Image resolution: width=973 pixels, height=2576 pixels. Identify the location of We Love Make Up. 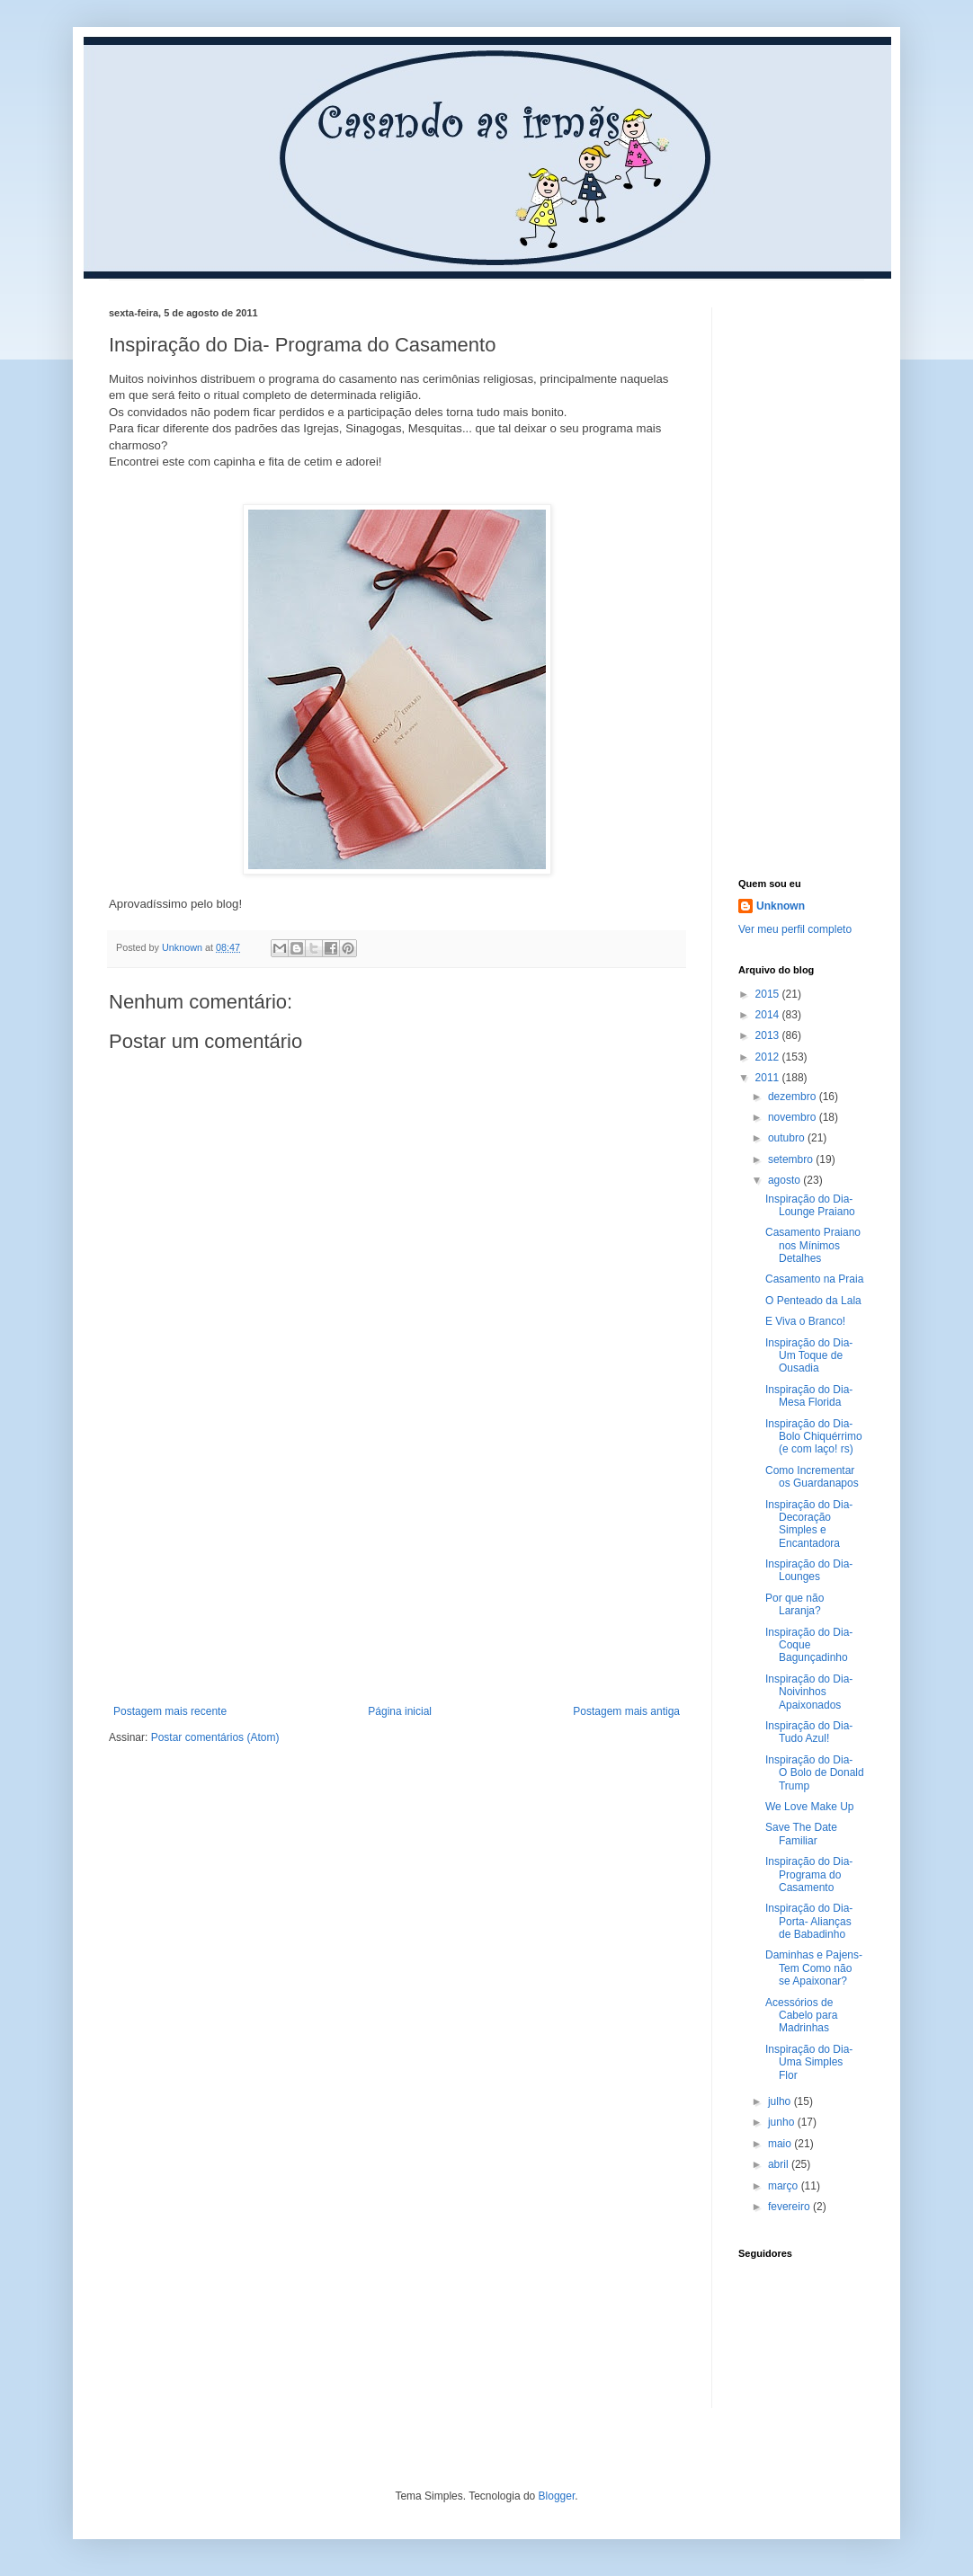
(809, 1806).